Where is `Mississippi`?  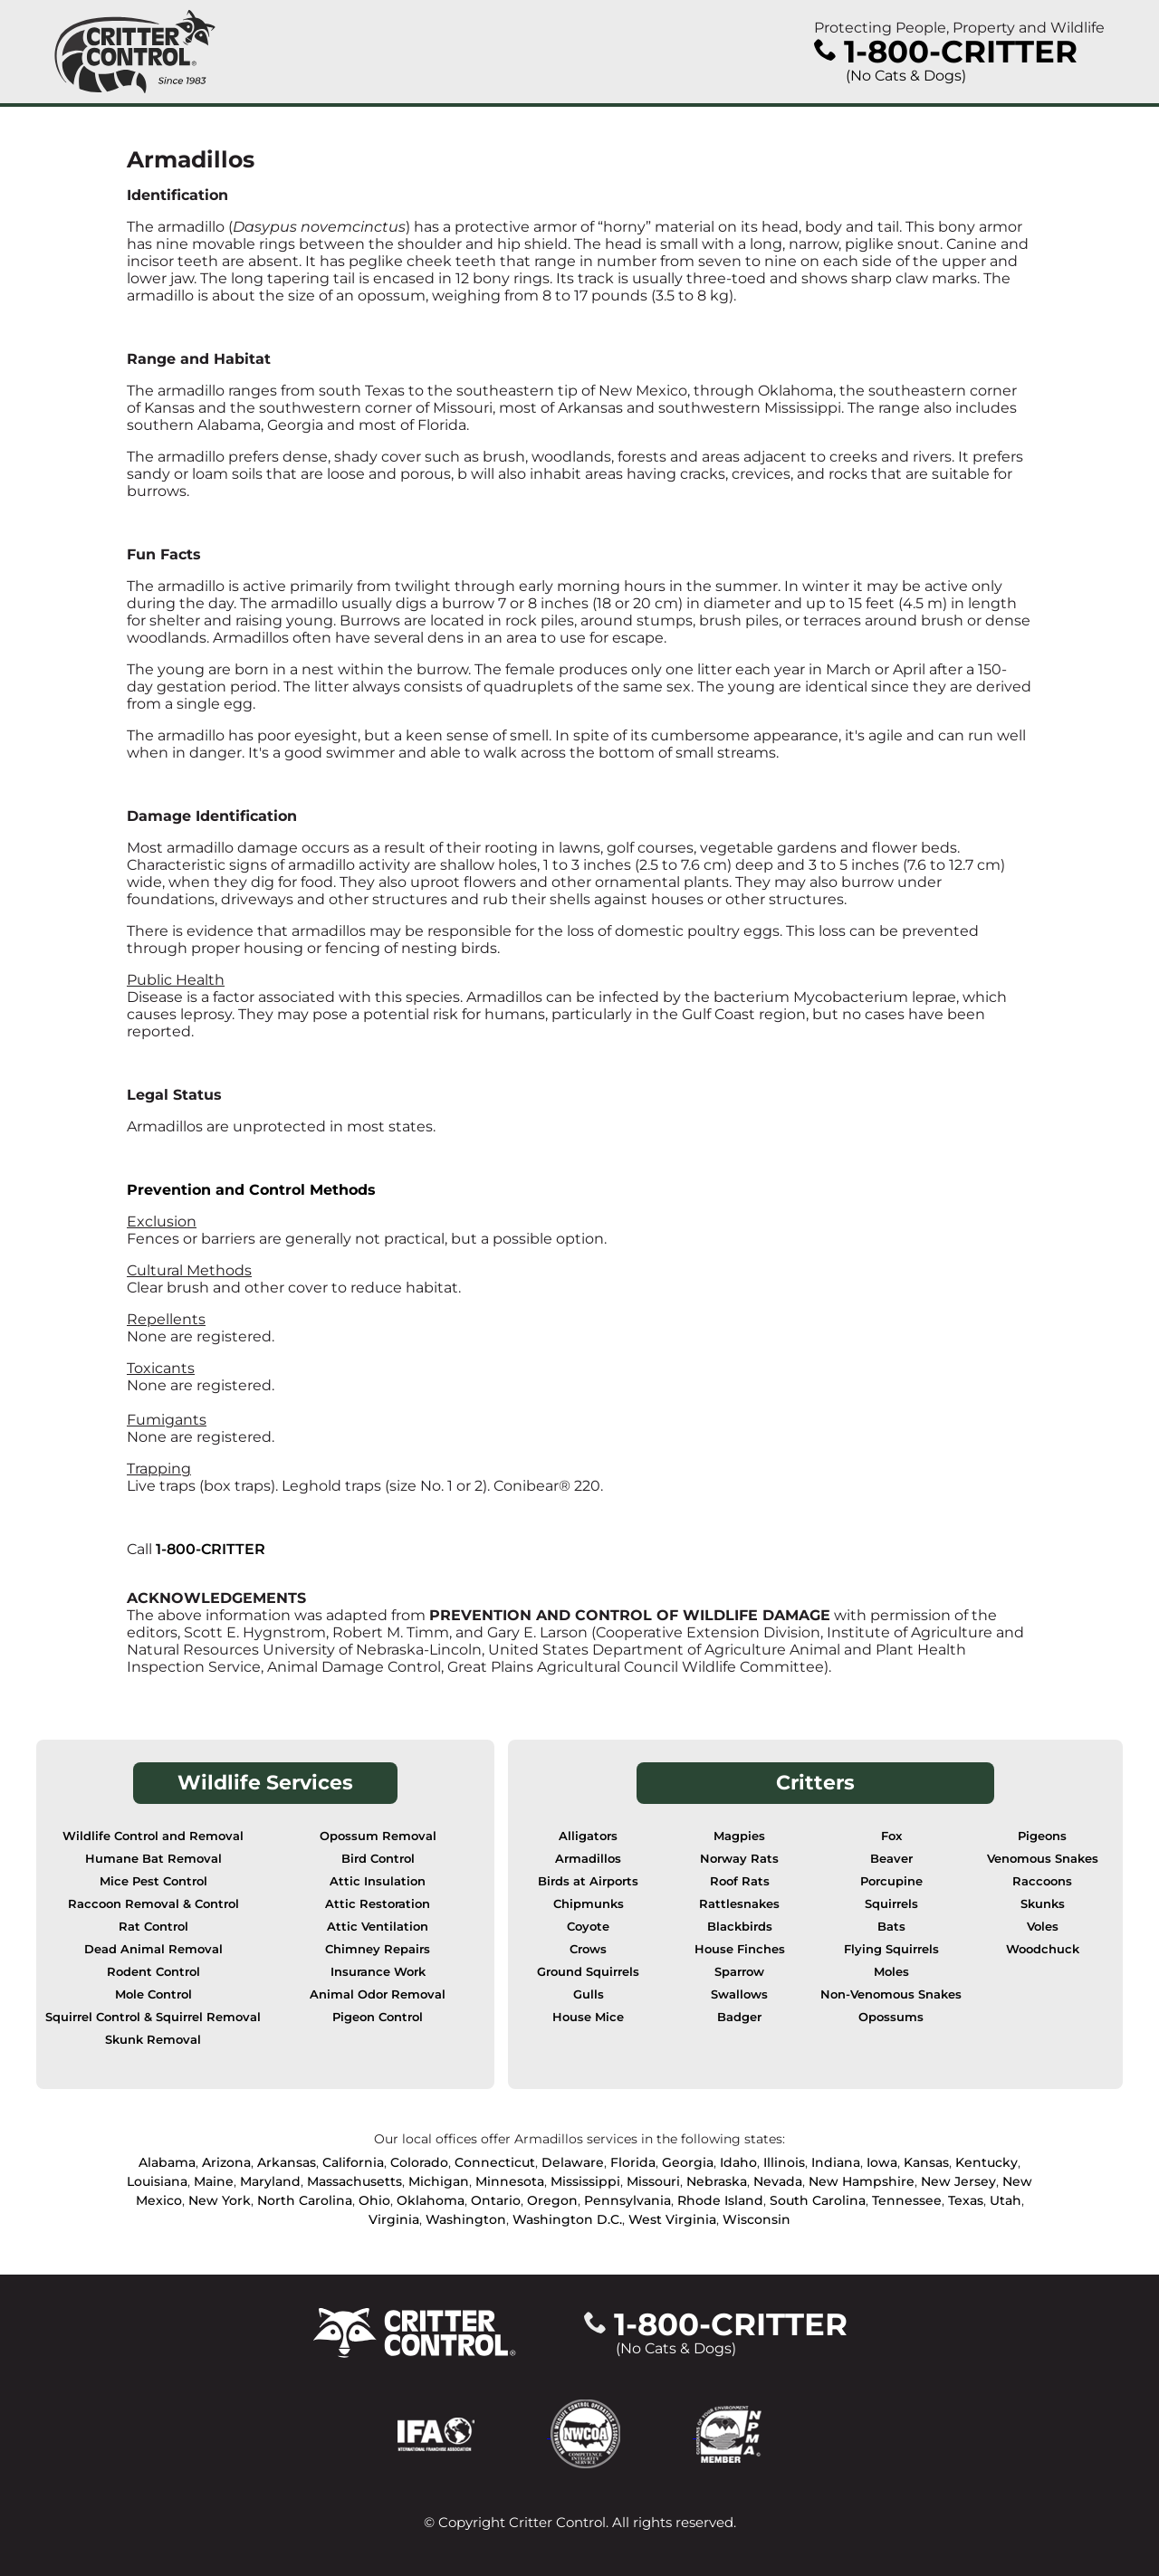 Mississippi is located at coordinates (585, 2181).